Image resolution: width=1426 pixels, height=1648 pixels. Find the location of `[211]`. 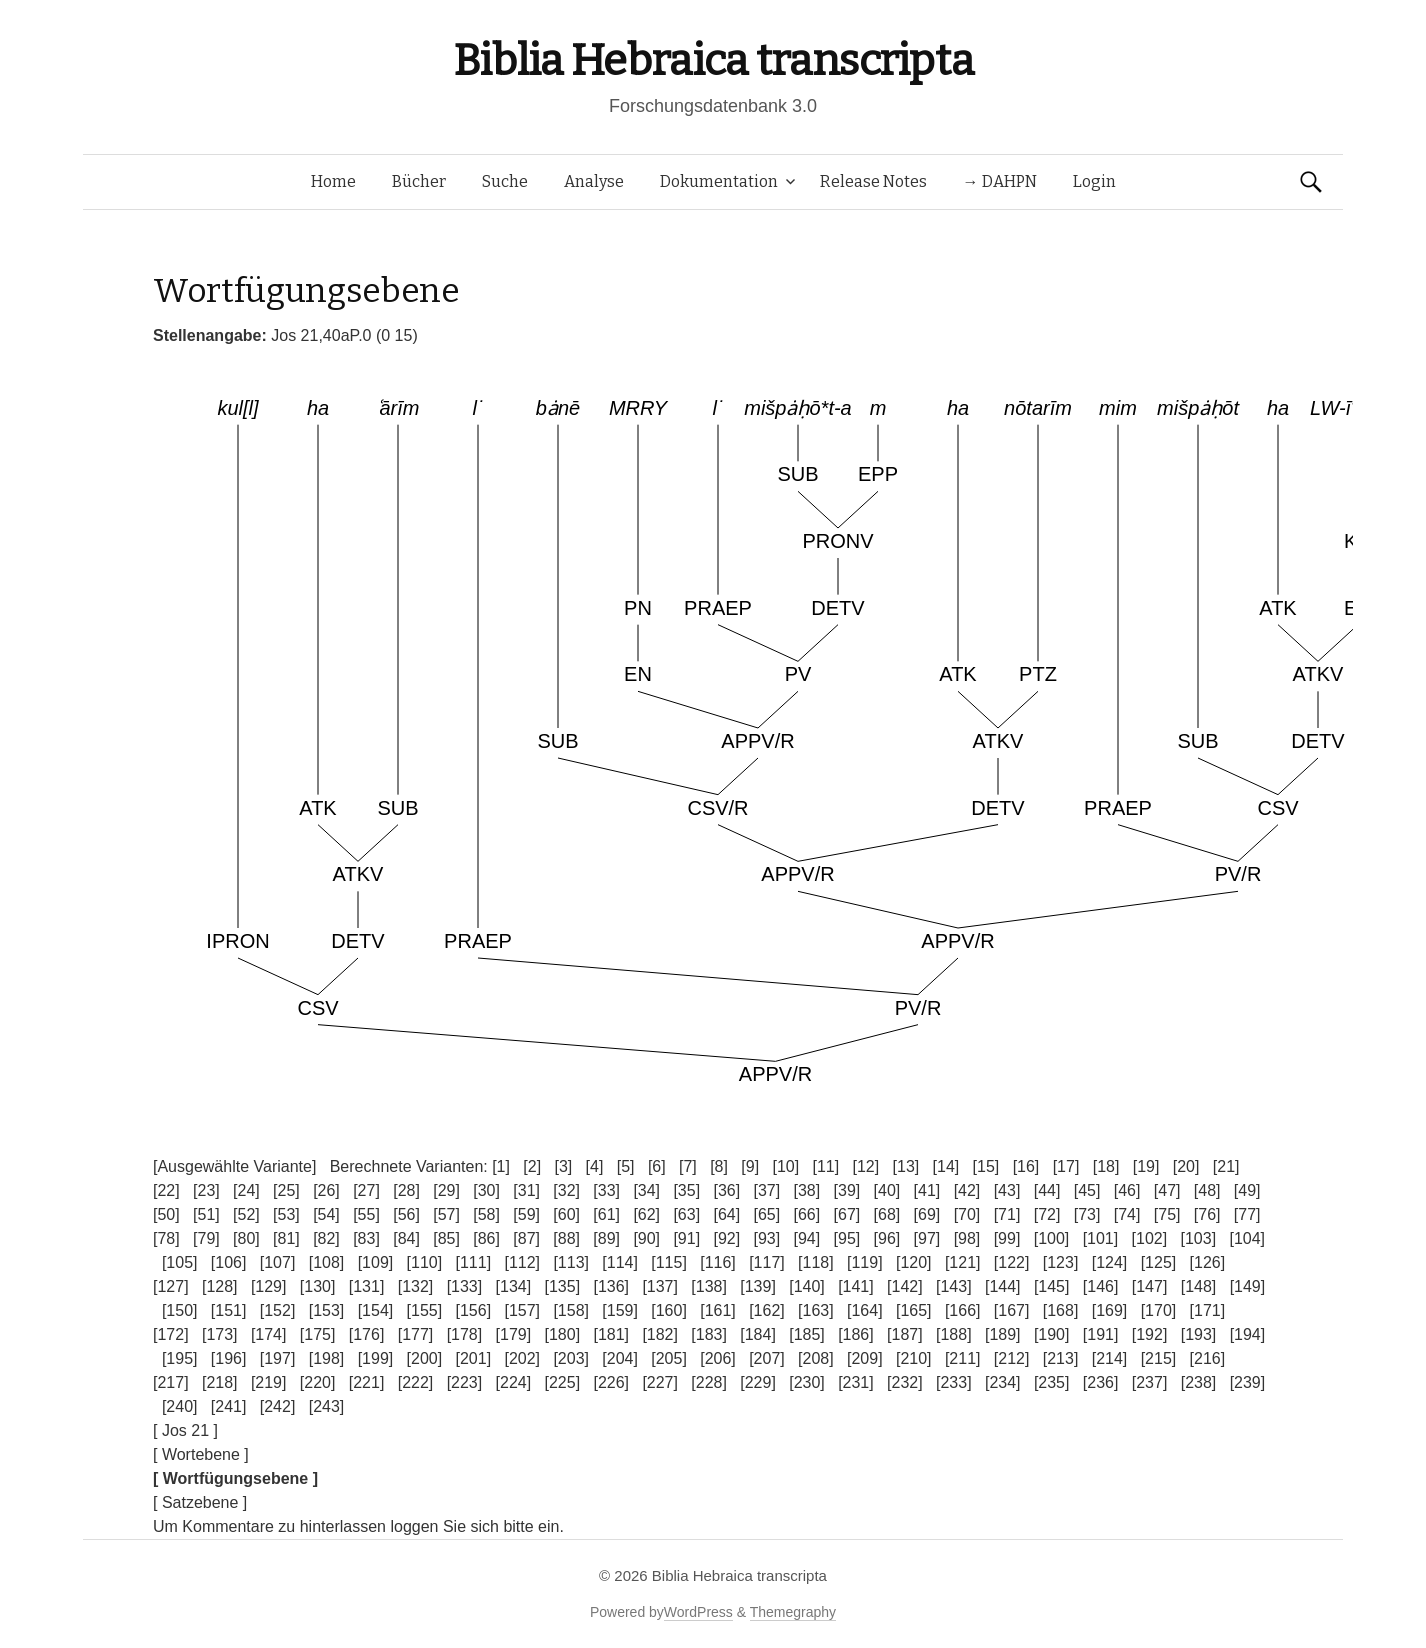

[211] is located at coordinates (963, 1358).